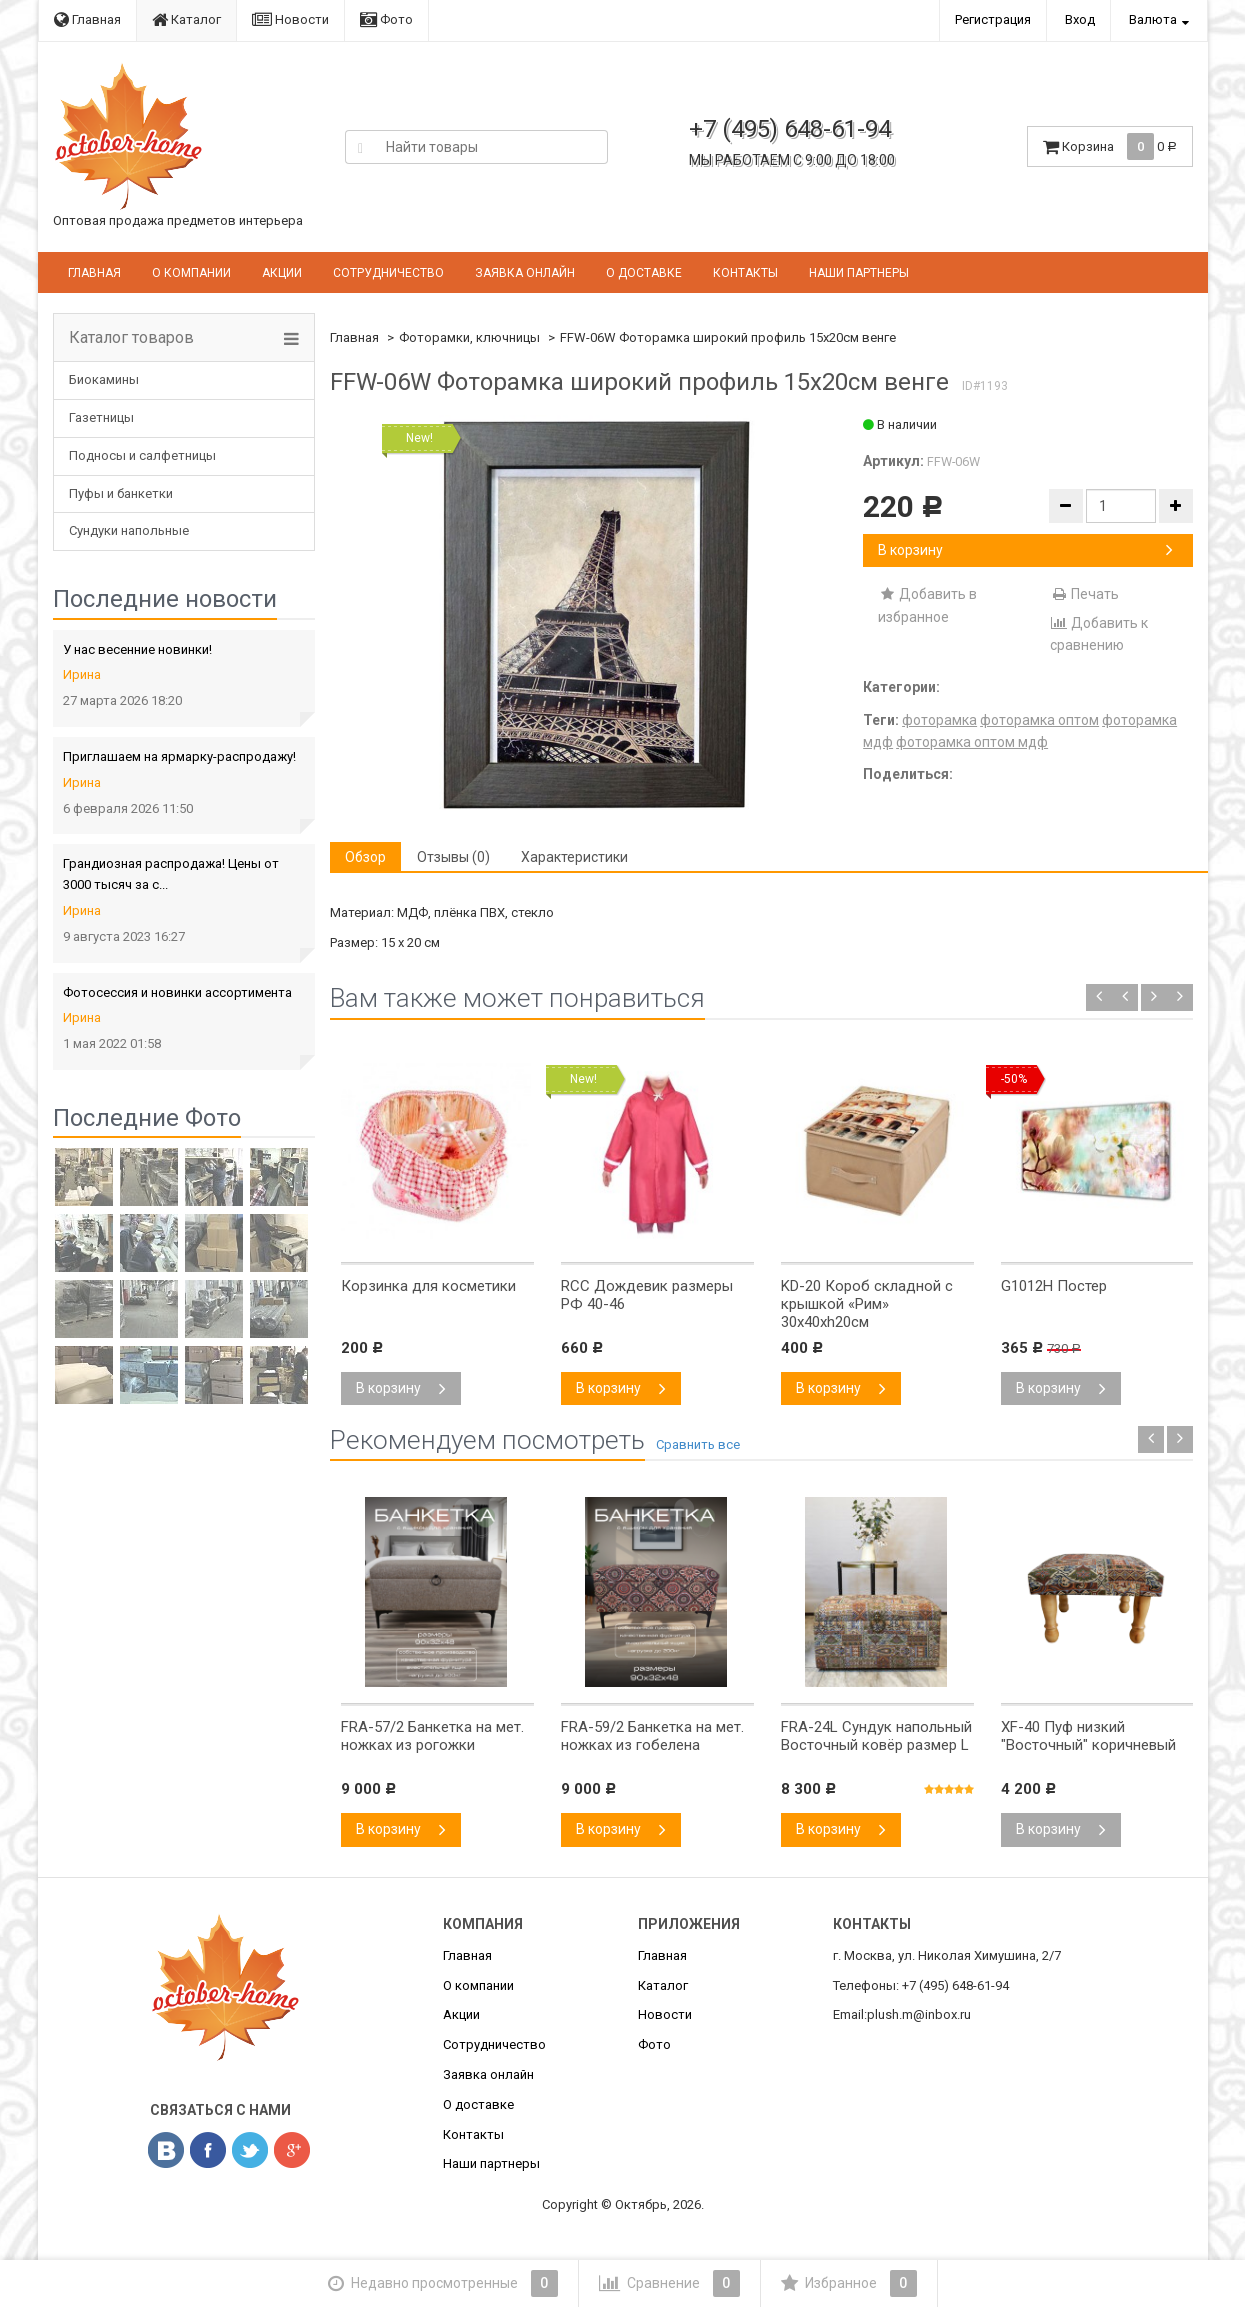 The image size is (1245, 2307). What do you see at coordinates (644, 273) in the screenshot?
I see `О доставке` at bounding box center [644, 273].